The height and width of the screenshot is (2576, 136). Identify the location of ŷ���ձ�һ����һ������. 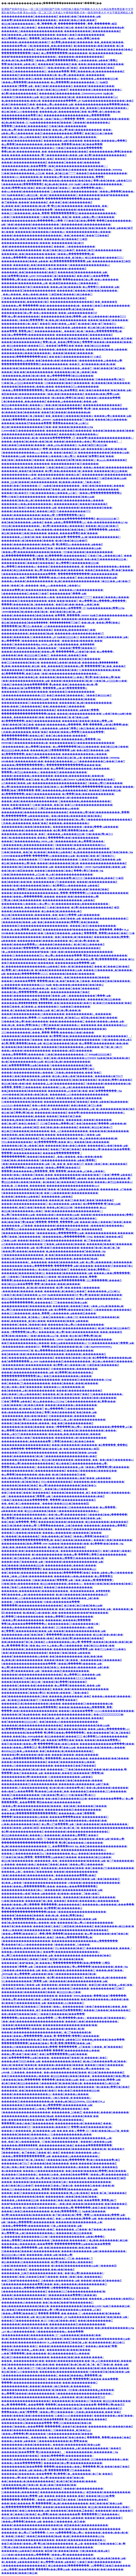
(23, 1251).